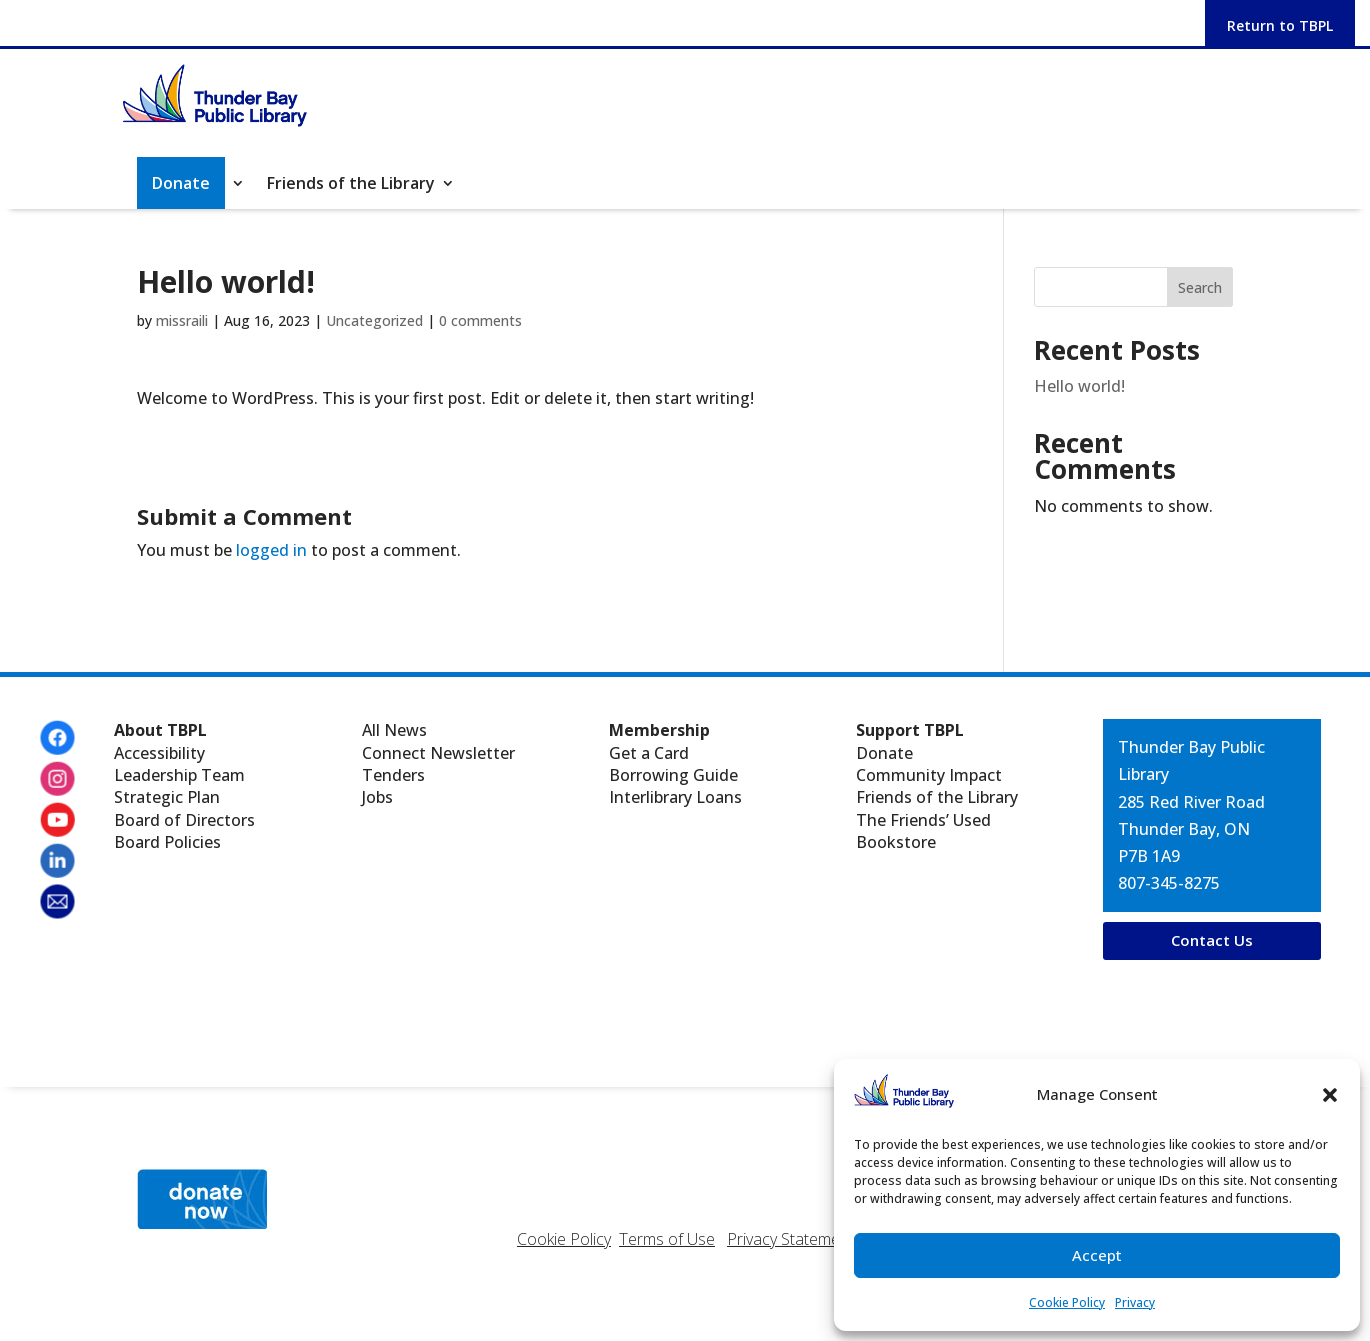  Describe the element at coordinates (649, 753) in the screenshot. I see `Get a Card` at that location.